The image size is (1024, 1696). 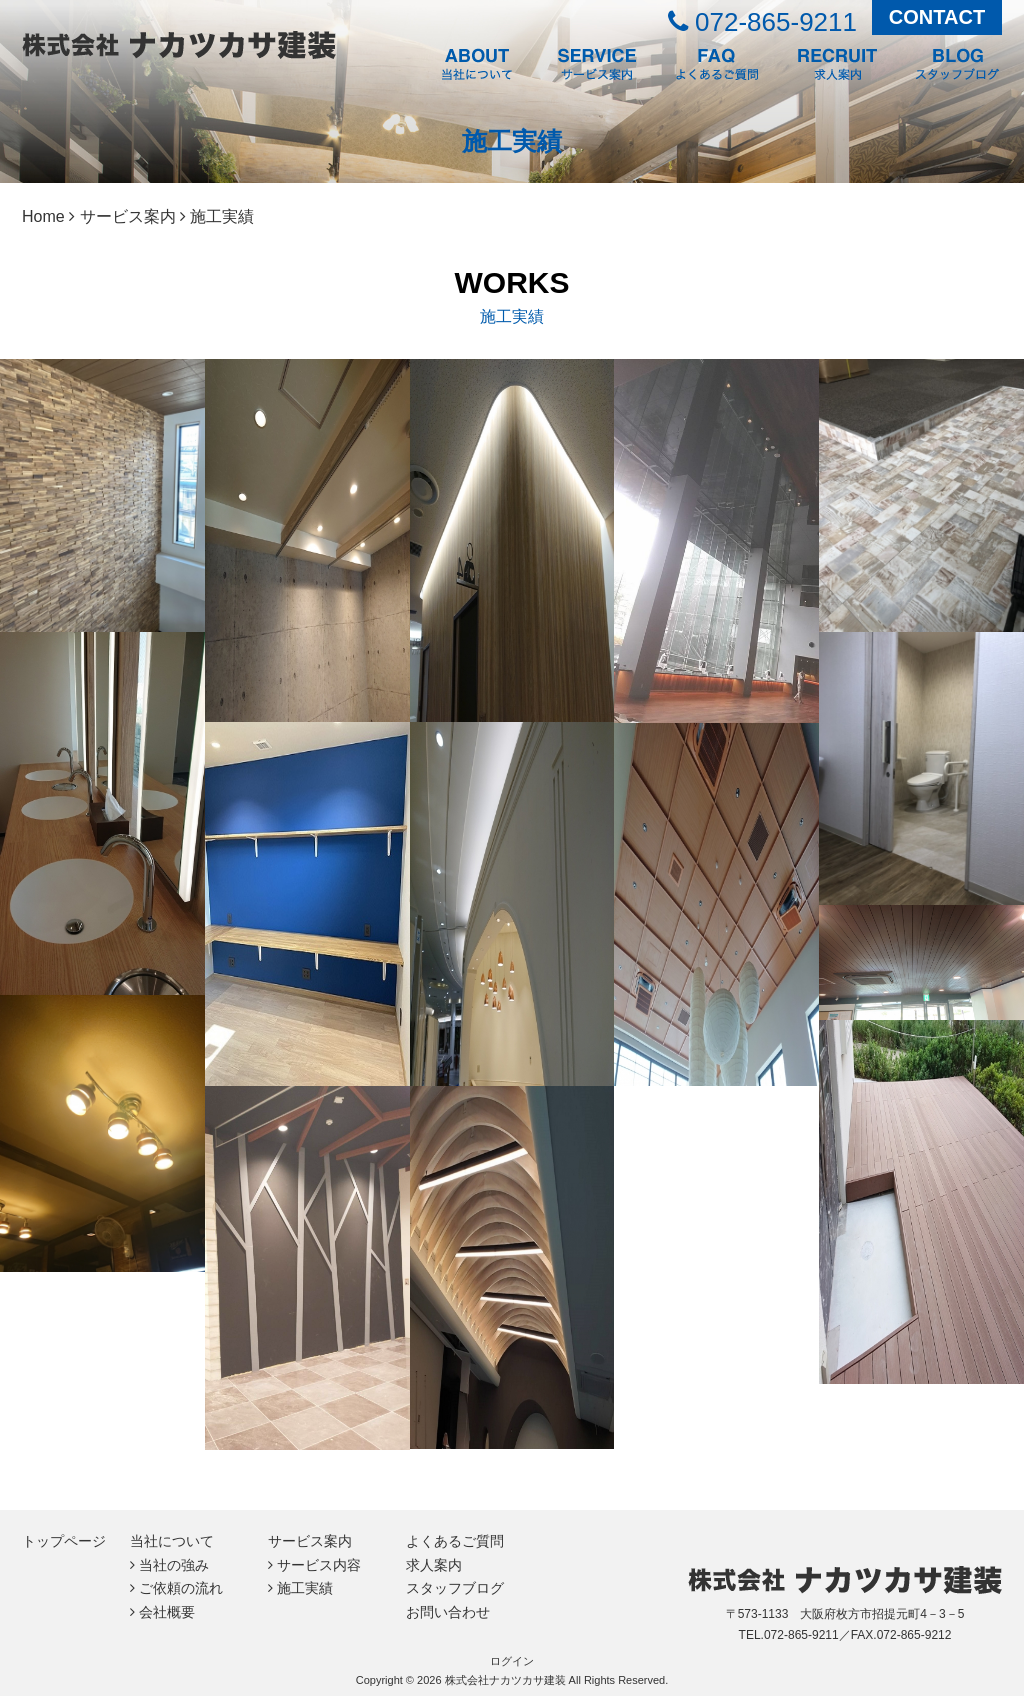 What do you see at coordinates (64, 1541) in the screenshot?
I see `トップページ` at bounding box center [64, 1541].